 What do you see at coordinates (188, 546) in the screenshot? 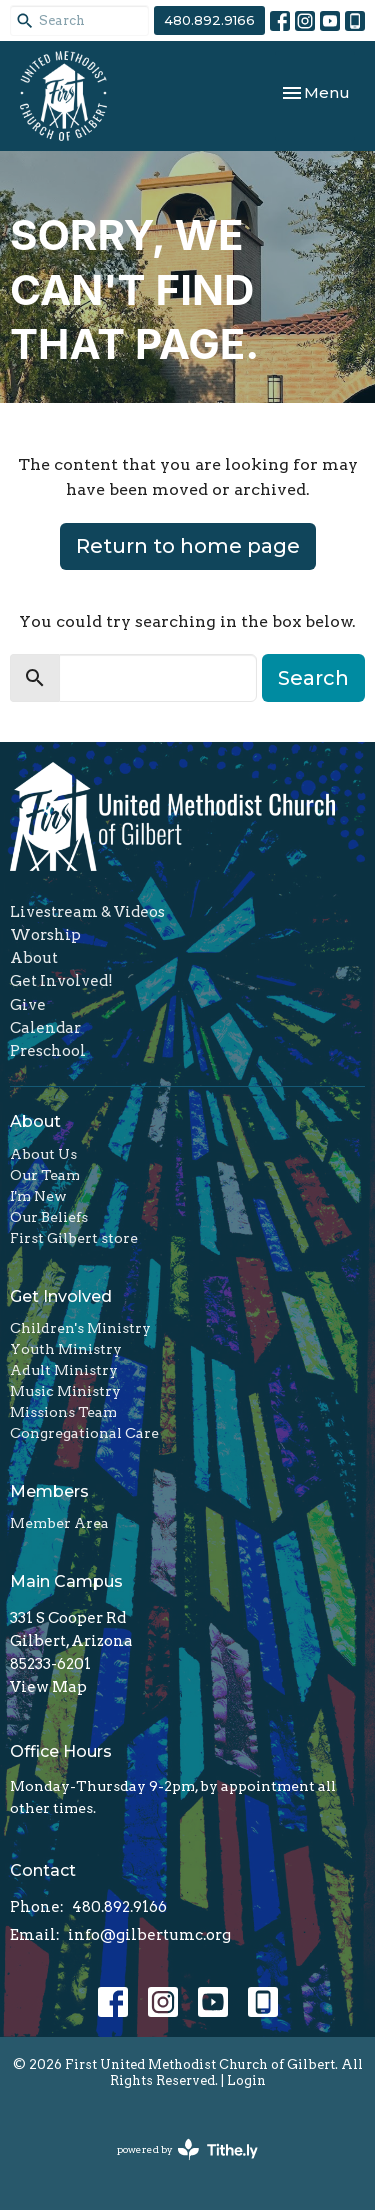
I see `Return to home page` at bounding box center [188, 546].